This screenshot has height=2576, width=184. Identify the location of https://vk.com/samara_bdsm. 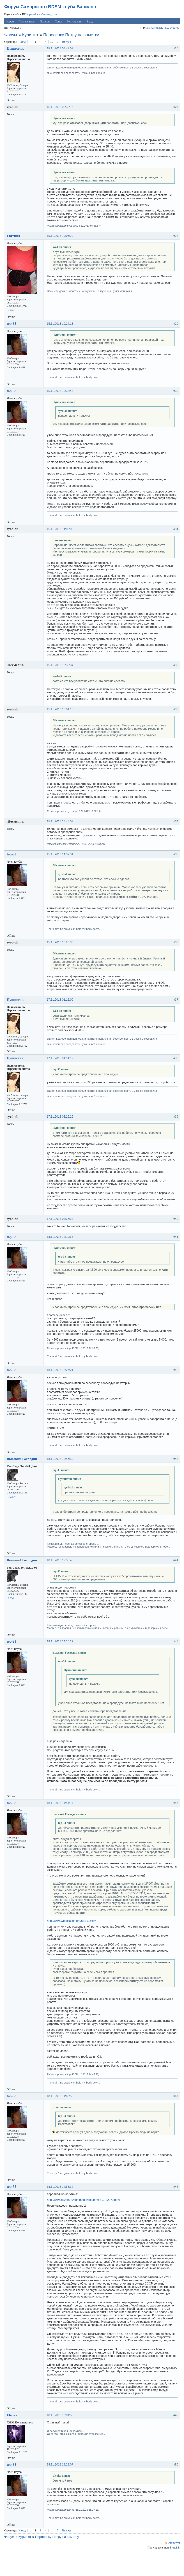
(43, 16).